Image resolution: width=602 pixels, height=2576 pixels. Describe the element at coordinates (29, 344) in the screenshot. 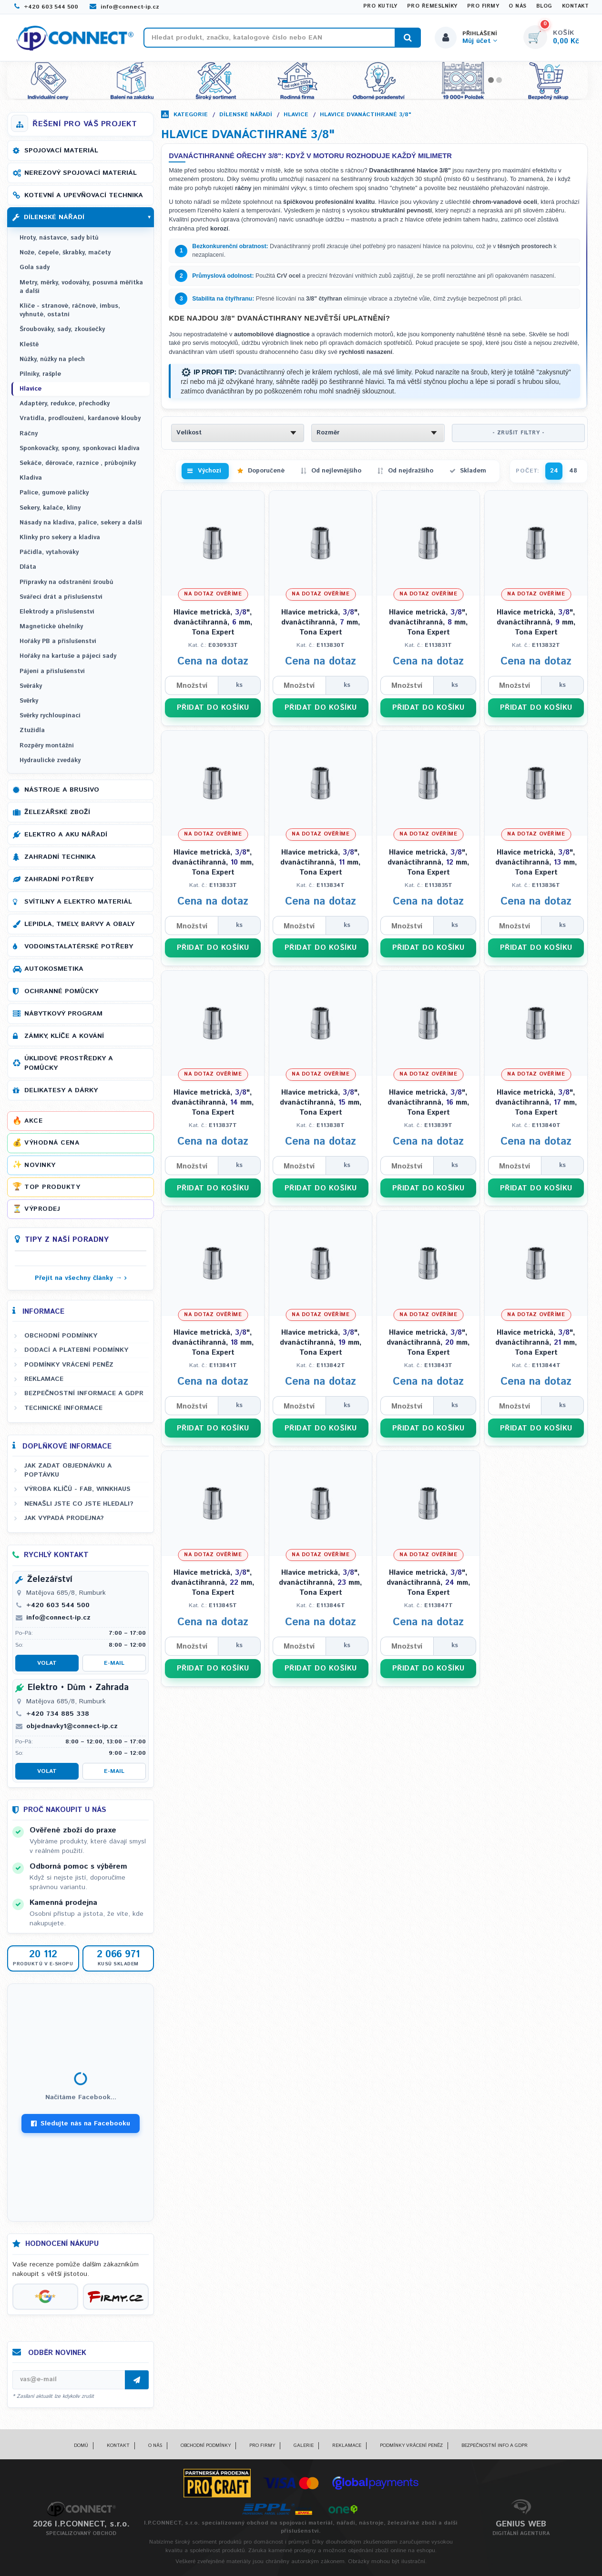

I see `Kleště` at that location.